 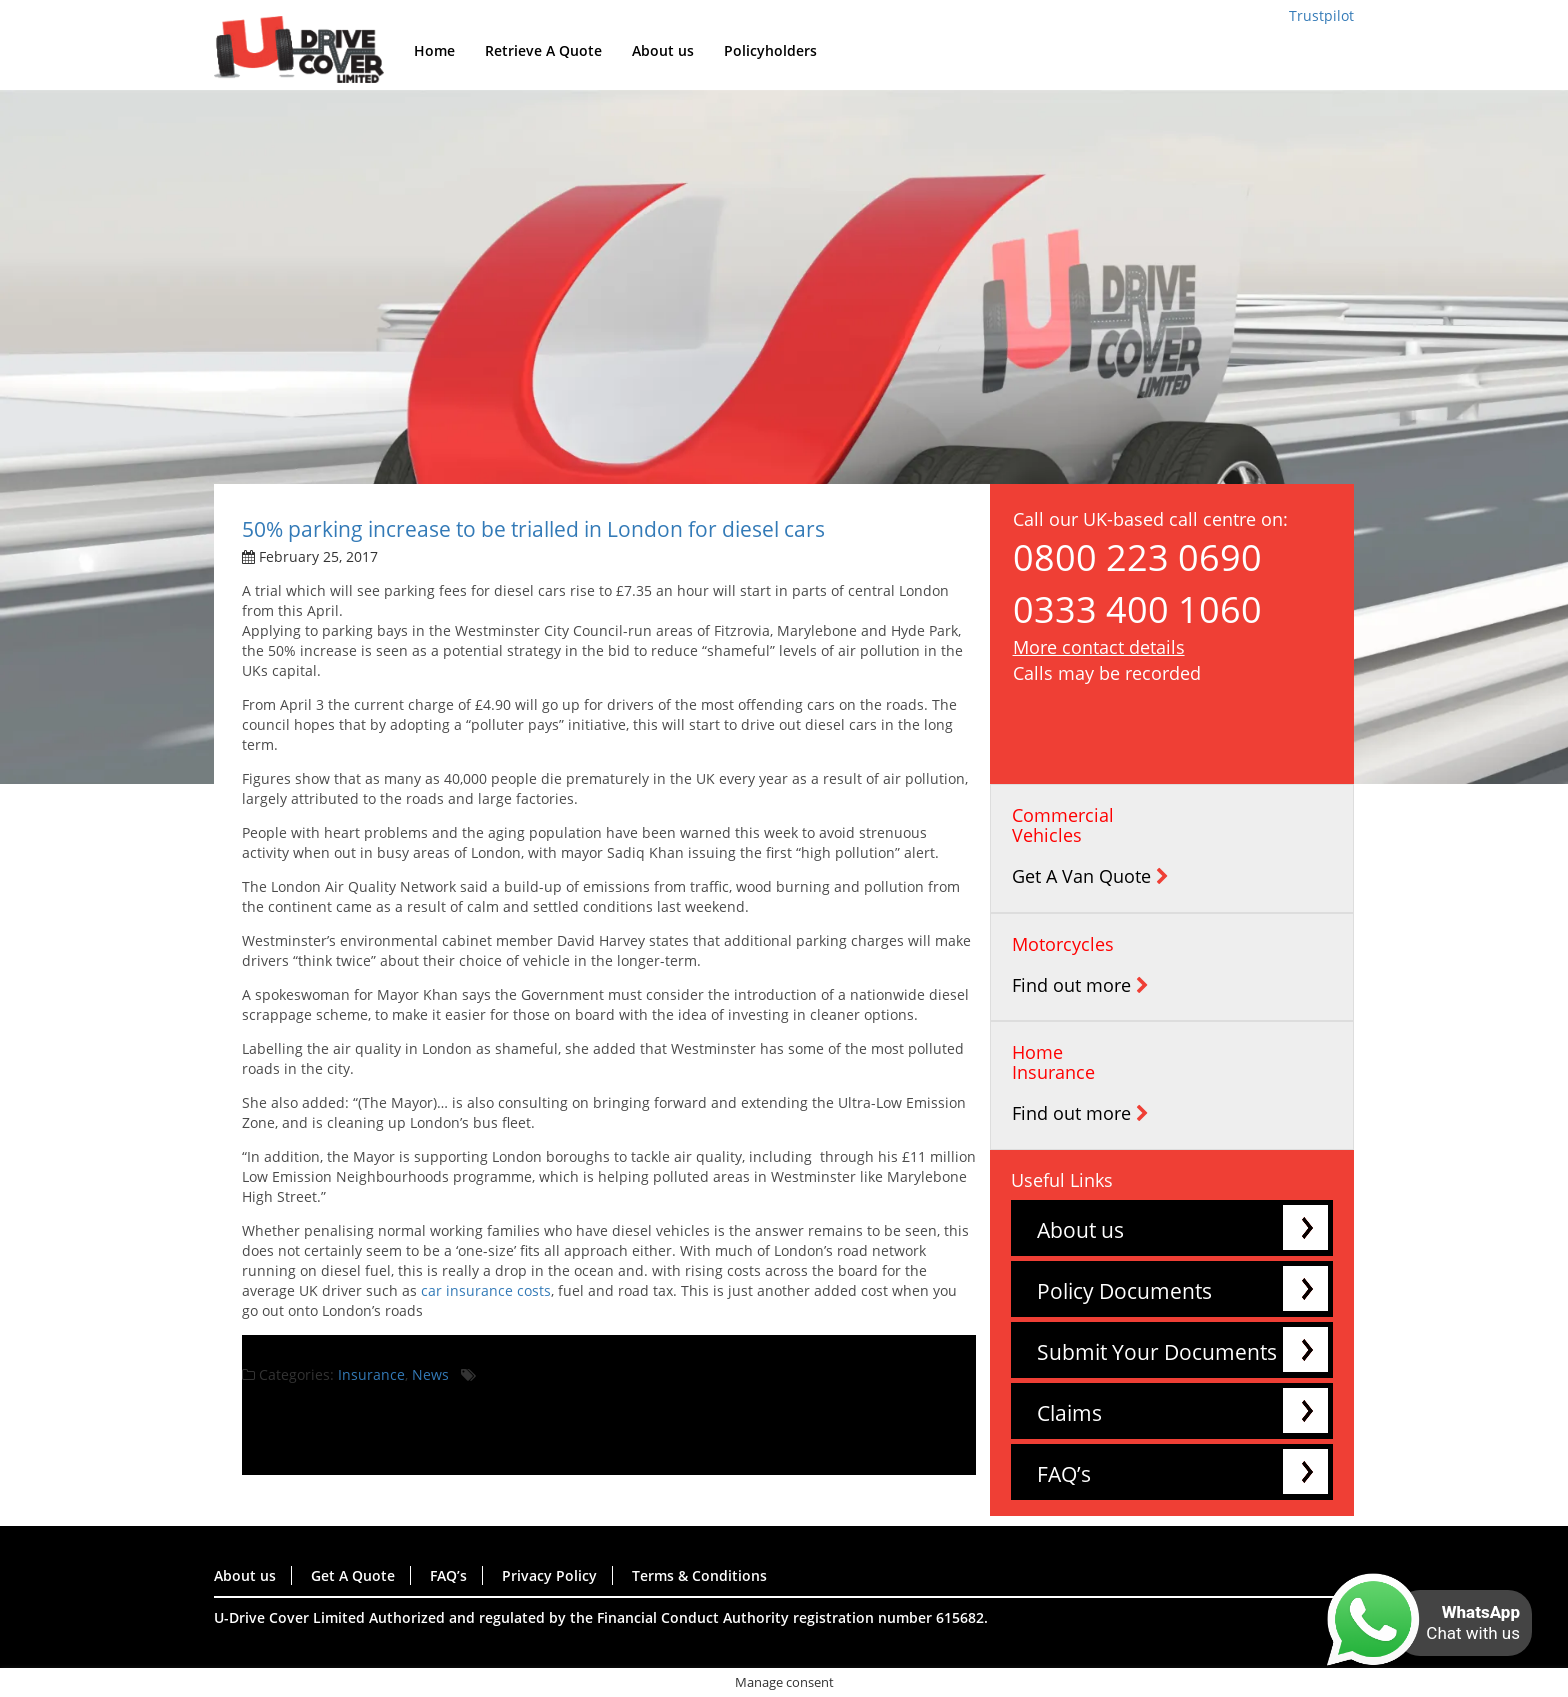 What do you see at coordinates (1090, 876) in the screenshot?
I see `Get A Van Quote` at bounding box center [1090, 876].